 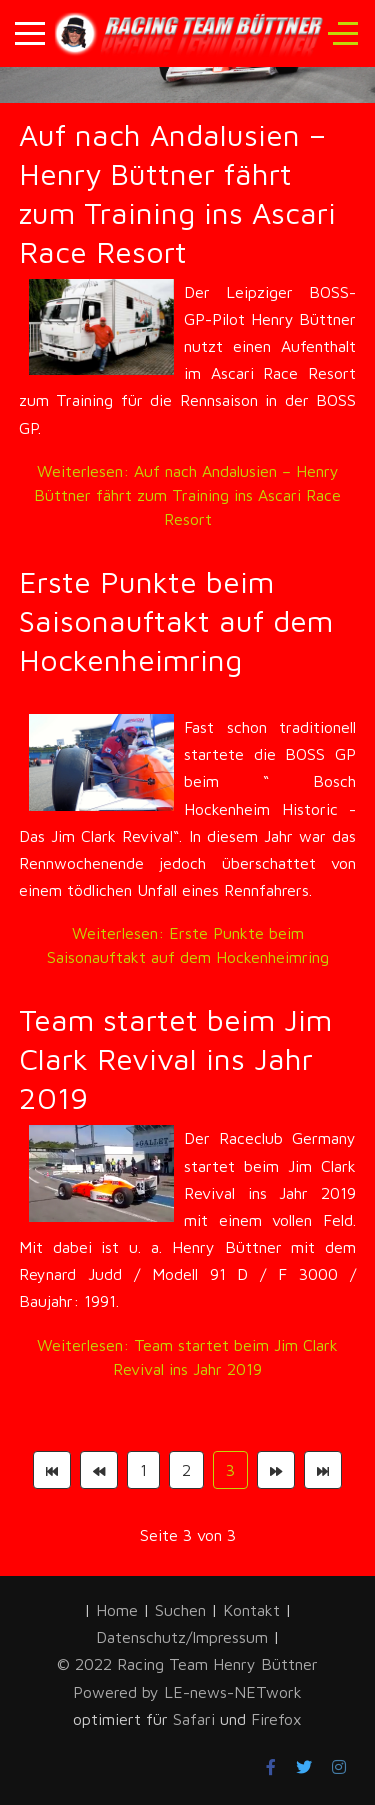 I want to click on Safari, so click(x=196, y=1719).